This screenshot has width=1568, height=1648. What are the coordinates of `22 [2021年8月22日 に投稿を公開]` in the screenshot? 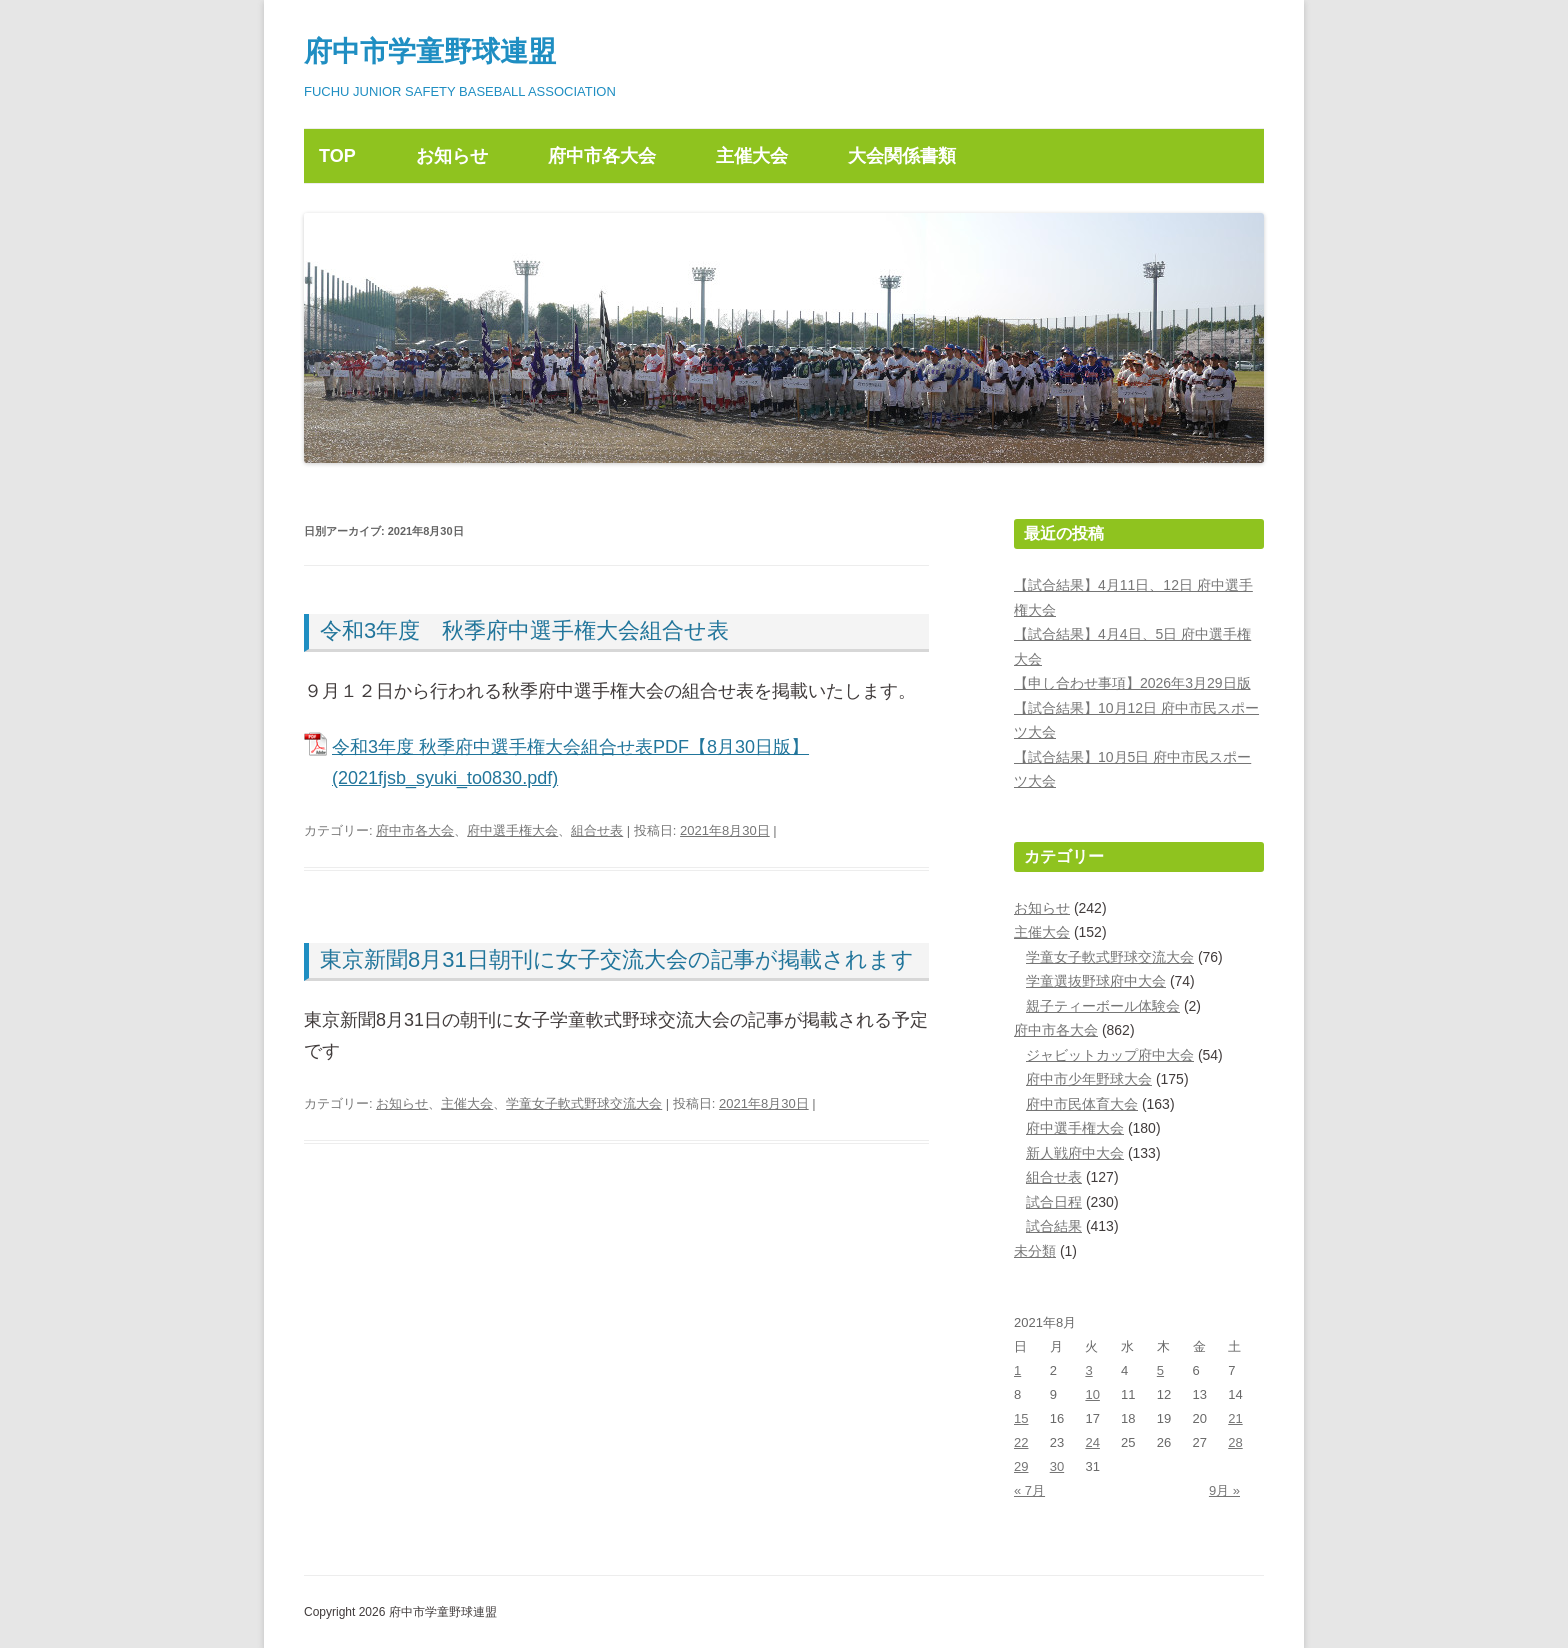 It's located at (1021, 1442).